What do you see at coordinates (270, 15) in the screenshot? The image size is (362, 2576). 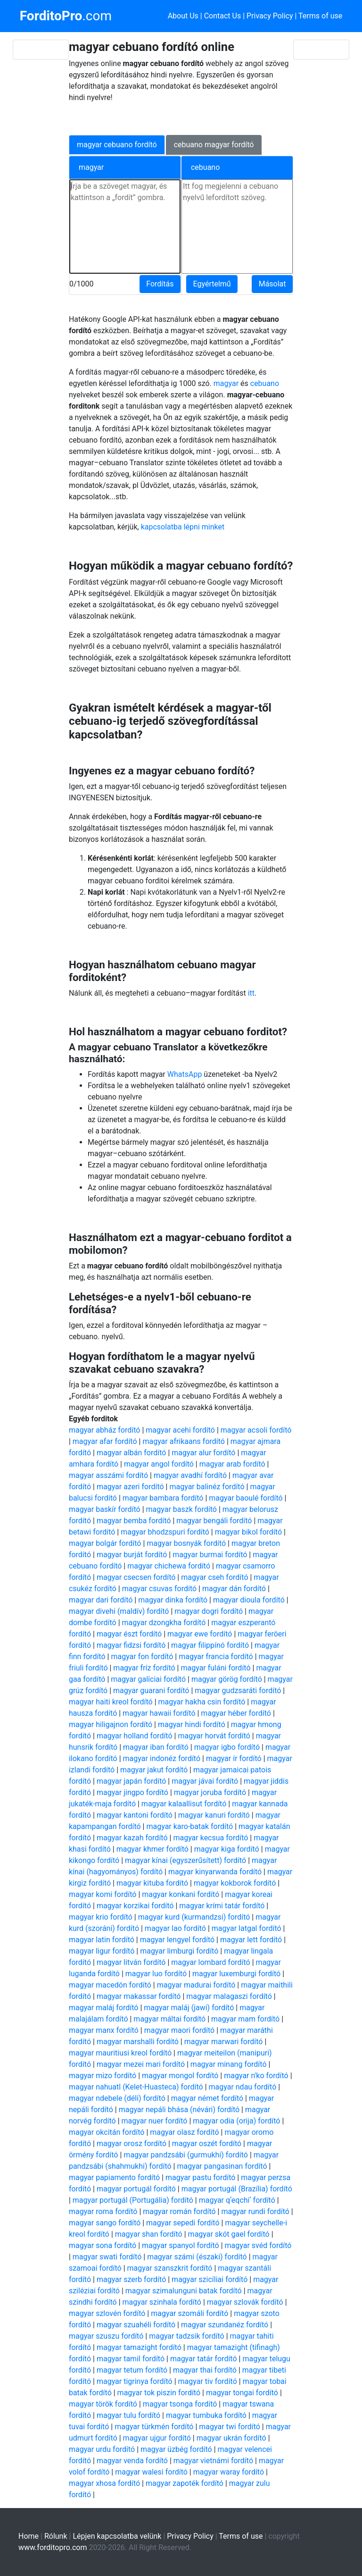 I see `Privacy Policy` at bounding box center [270, 15].